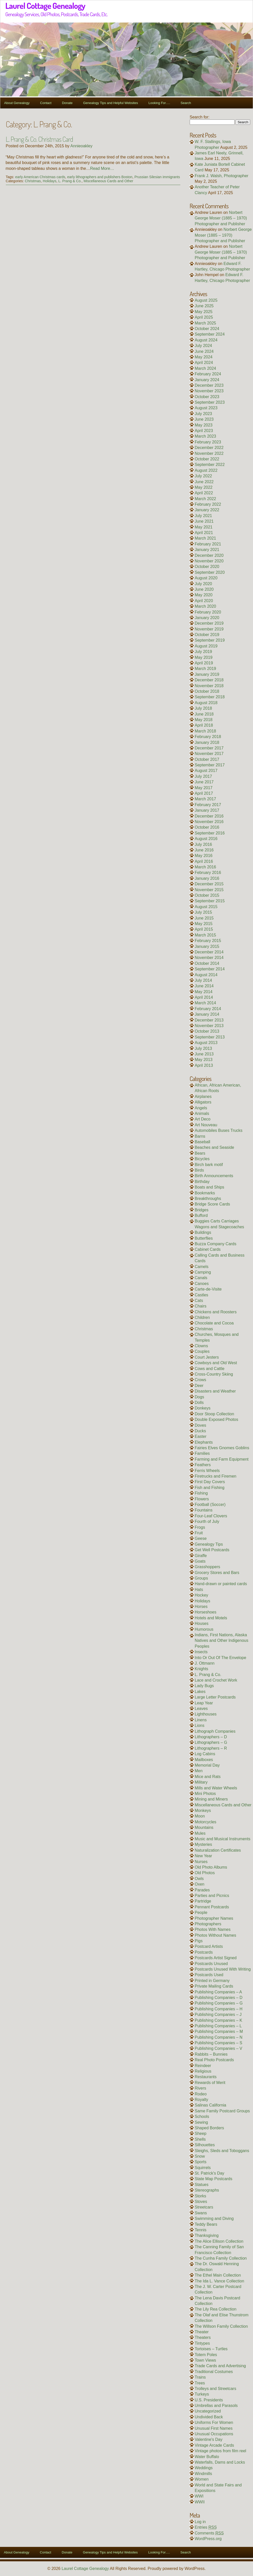  I want to click on Baseball, so click(202, 1142).